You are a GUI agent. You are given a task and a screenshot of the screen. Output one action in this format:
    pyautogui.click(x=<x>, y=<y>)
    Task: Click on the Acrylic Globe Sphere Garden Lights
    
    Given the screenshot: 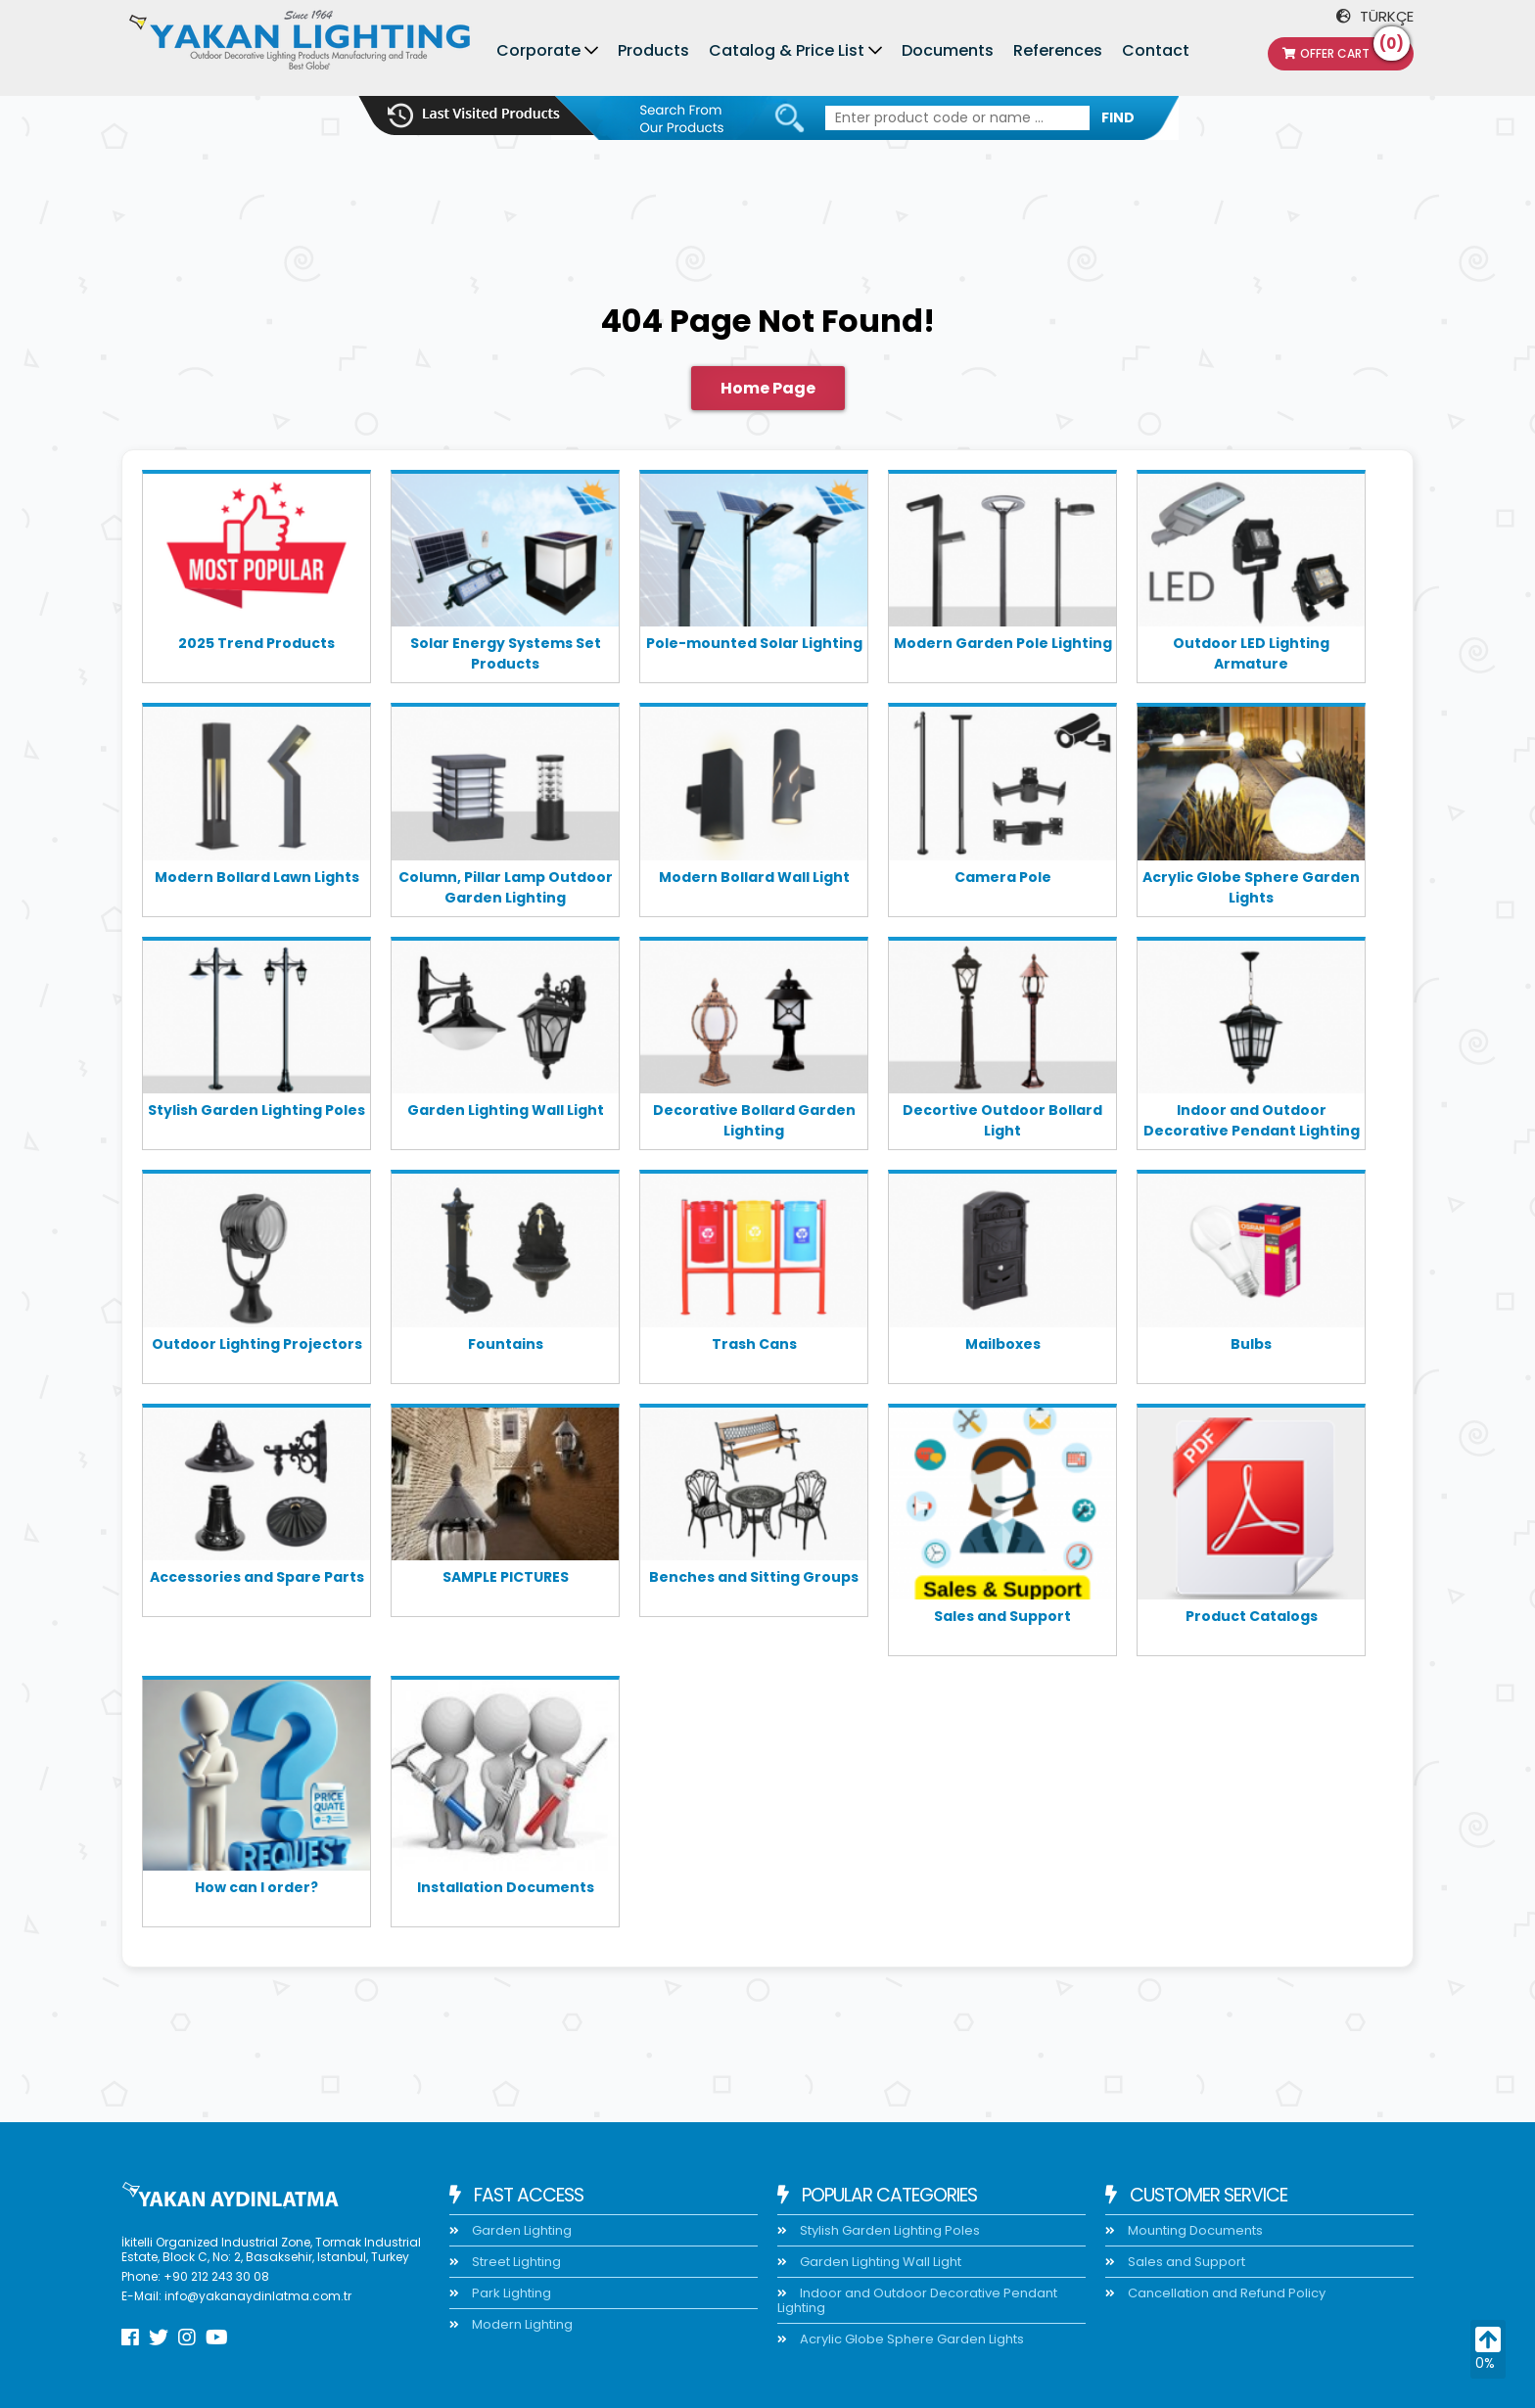 What is the action you would take?
    pyautogui.click(x=1251, y=887)
    